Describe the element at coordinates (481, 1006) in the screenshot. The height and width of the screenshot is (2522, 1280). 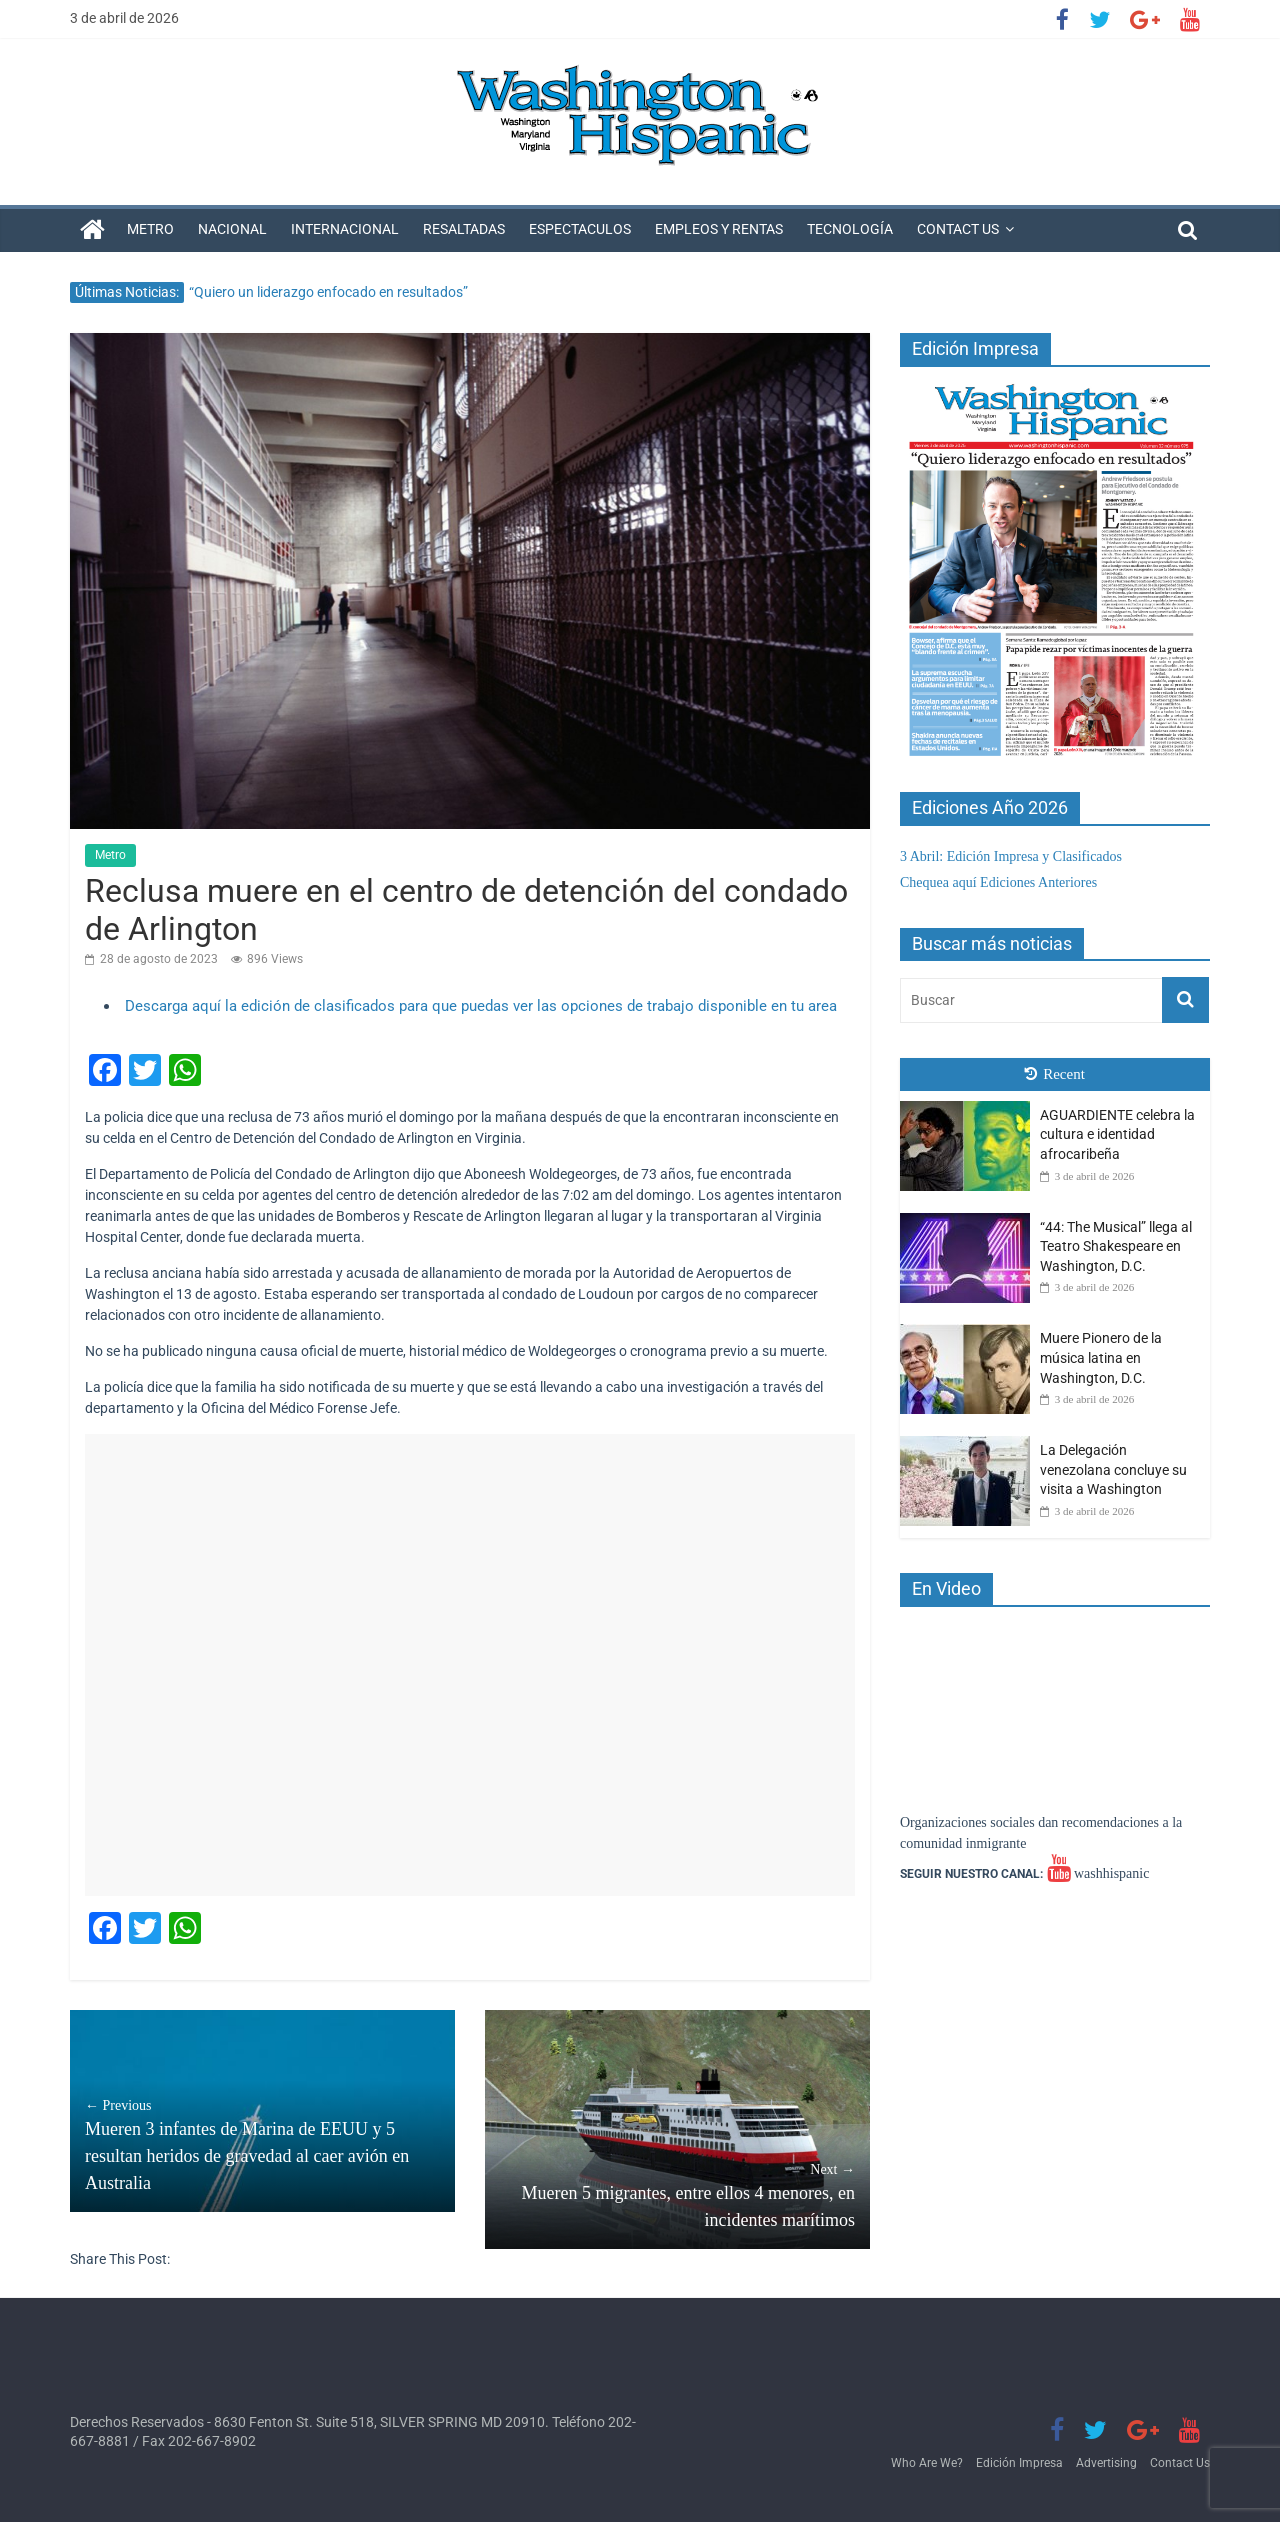
I see `Descarga aquí la edición de clasificados para que puedas ver las opciones de trabajo disponible en tu area` at that location.